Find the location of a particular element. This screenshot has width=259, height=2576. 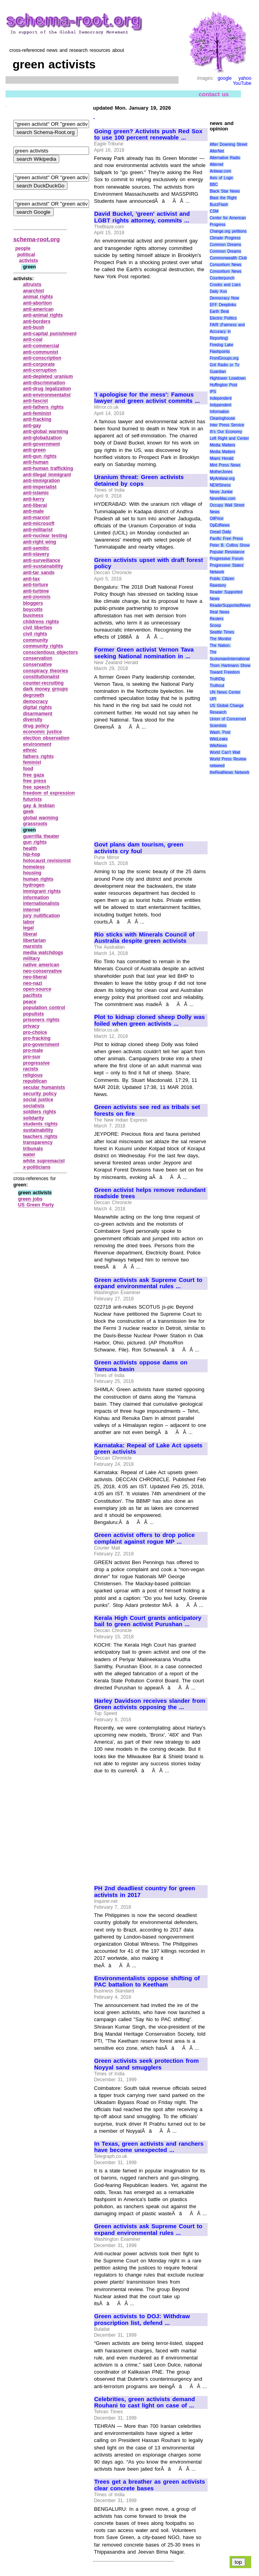

bloggers is located at coordinates (33, 603).